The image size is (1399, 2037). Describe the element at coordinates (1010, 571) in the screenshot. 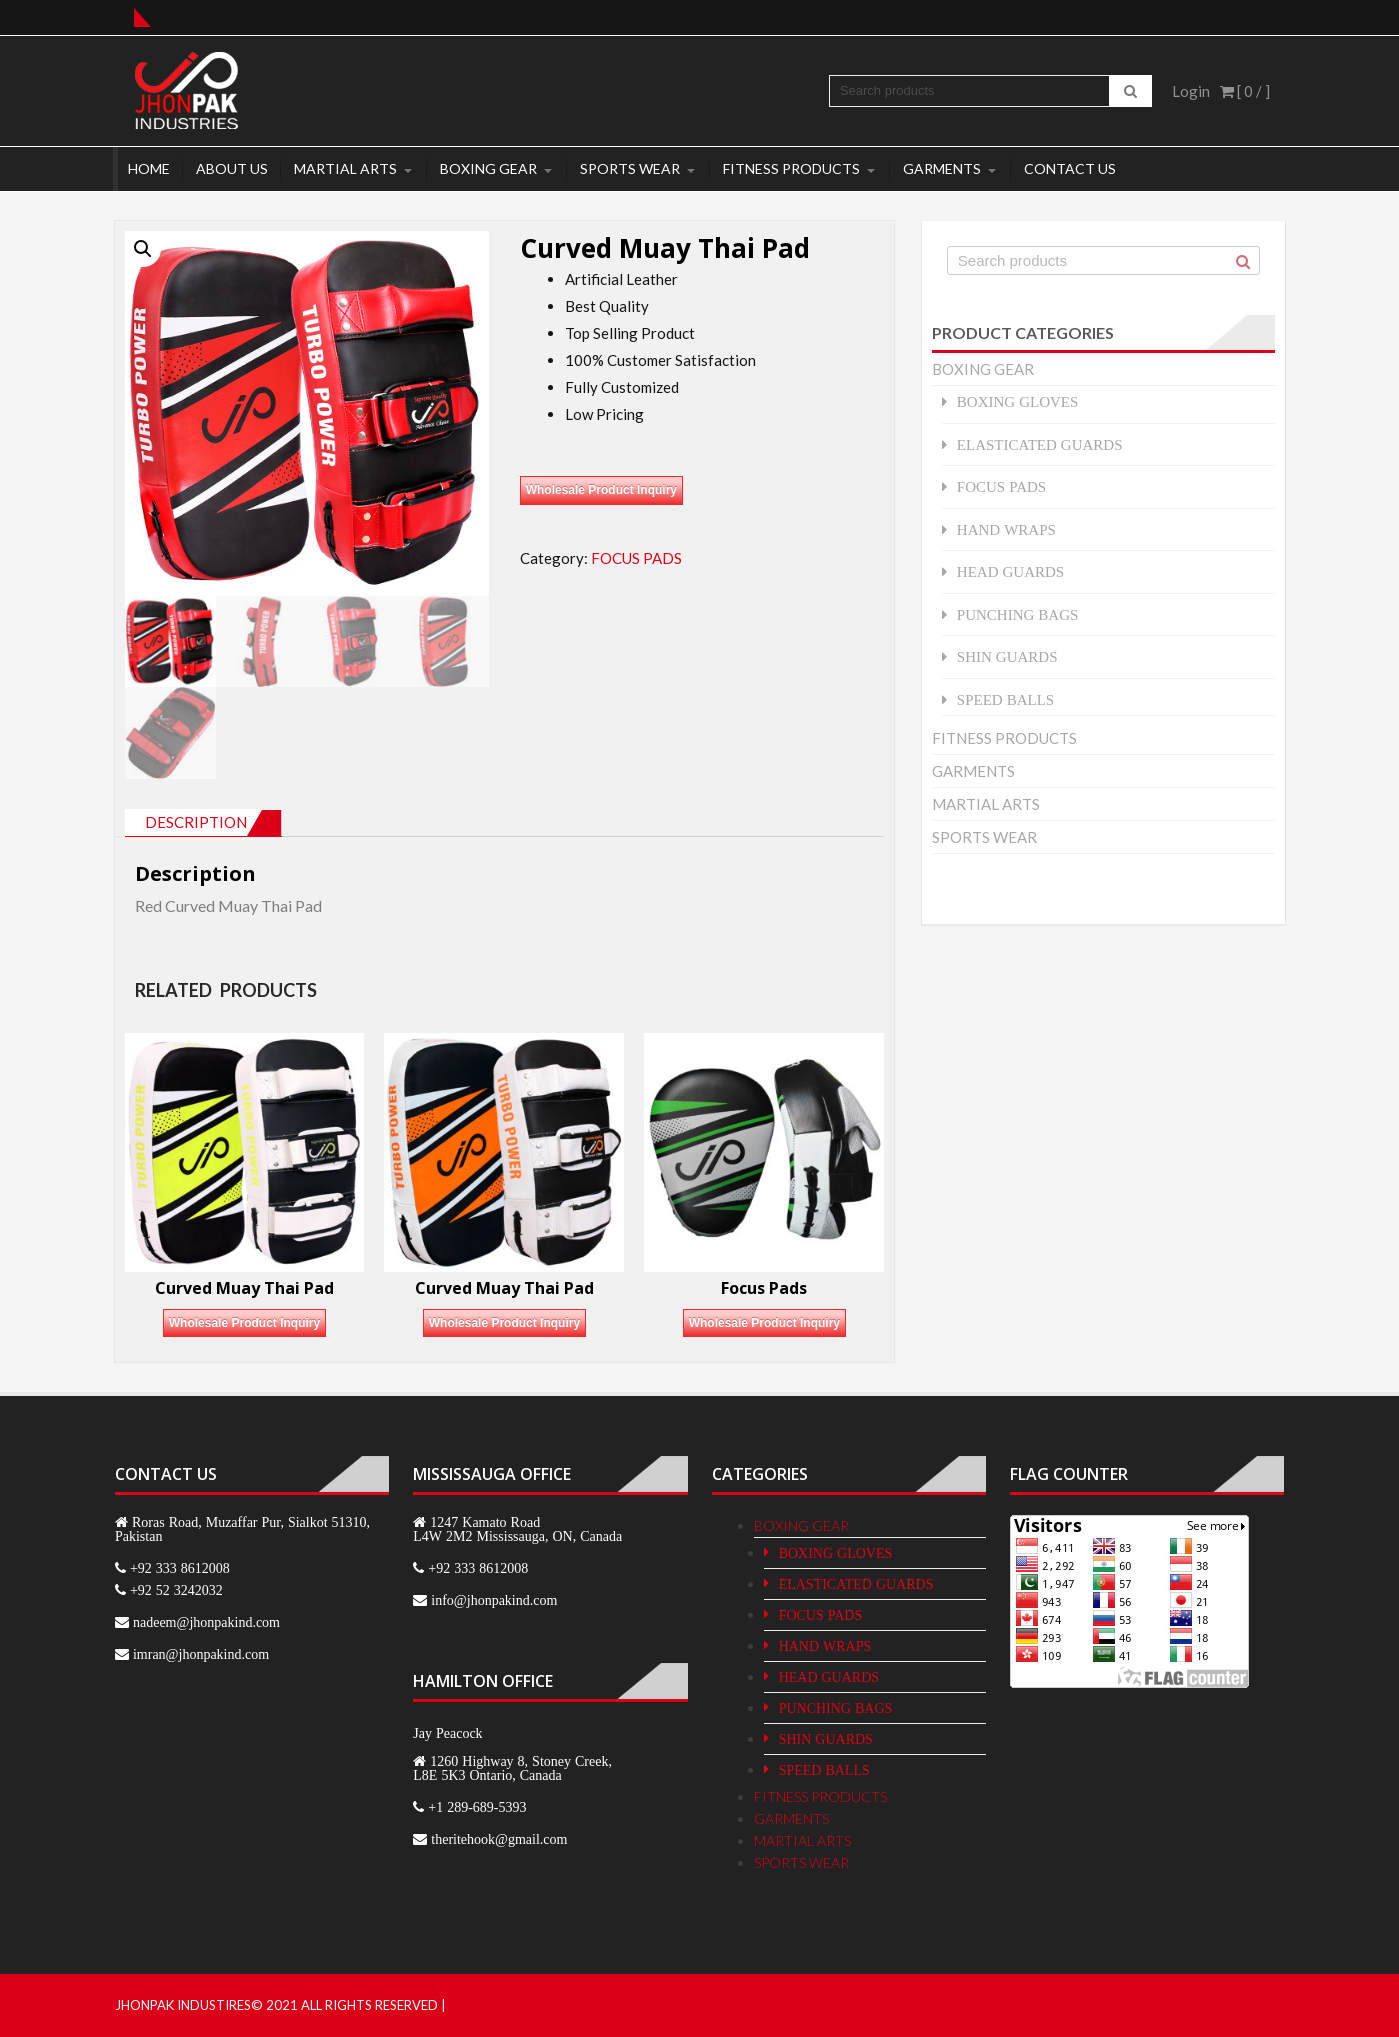

I see `HEAD GUARDS` at that location.